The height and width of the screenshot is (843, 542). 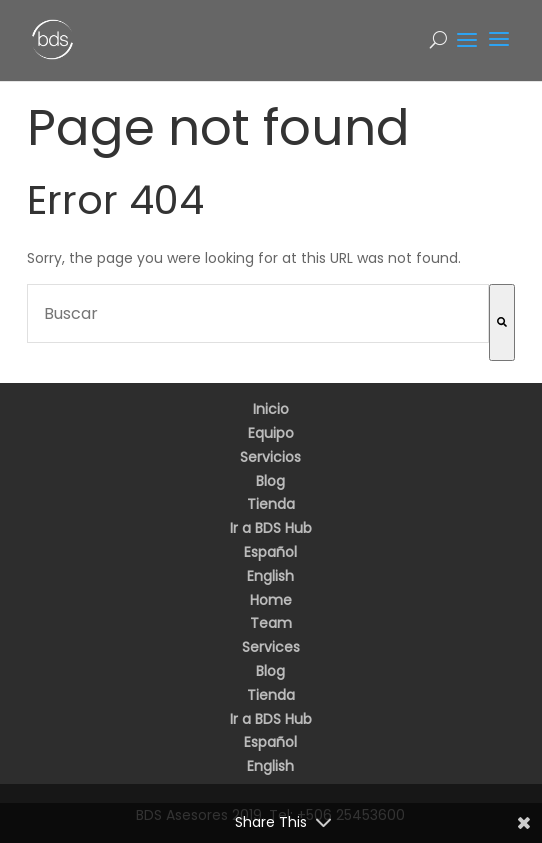 I want to click on Español [menuitem], so click(x=270, y=552).